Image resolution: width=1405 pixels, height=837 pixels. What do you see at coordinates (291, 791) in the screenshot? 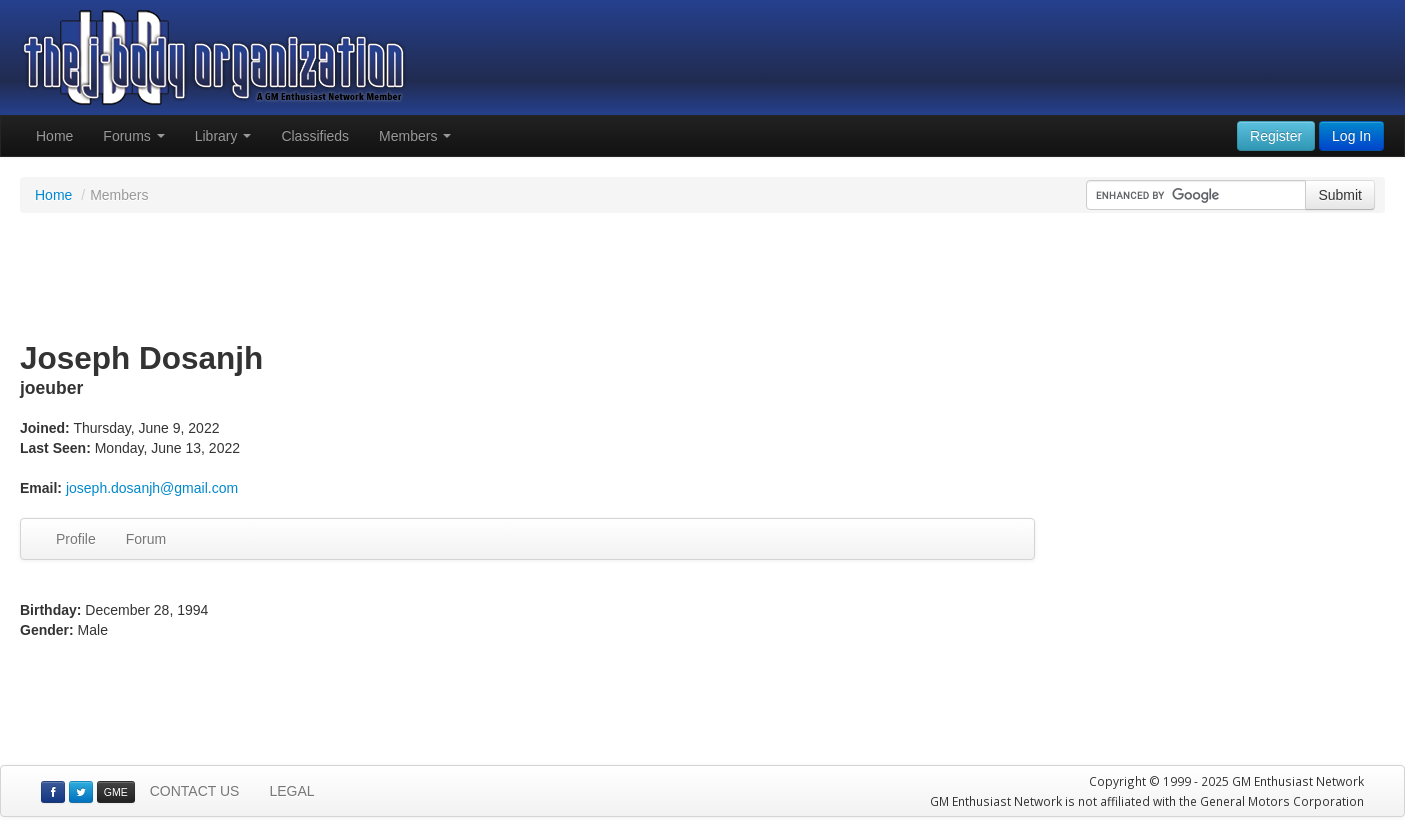
I see `LEGAL` at bounding box center [291, 791].